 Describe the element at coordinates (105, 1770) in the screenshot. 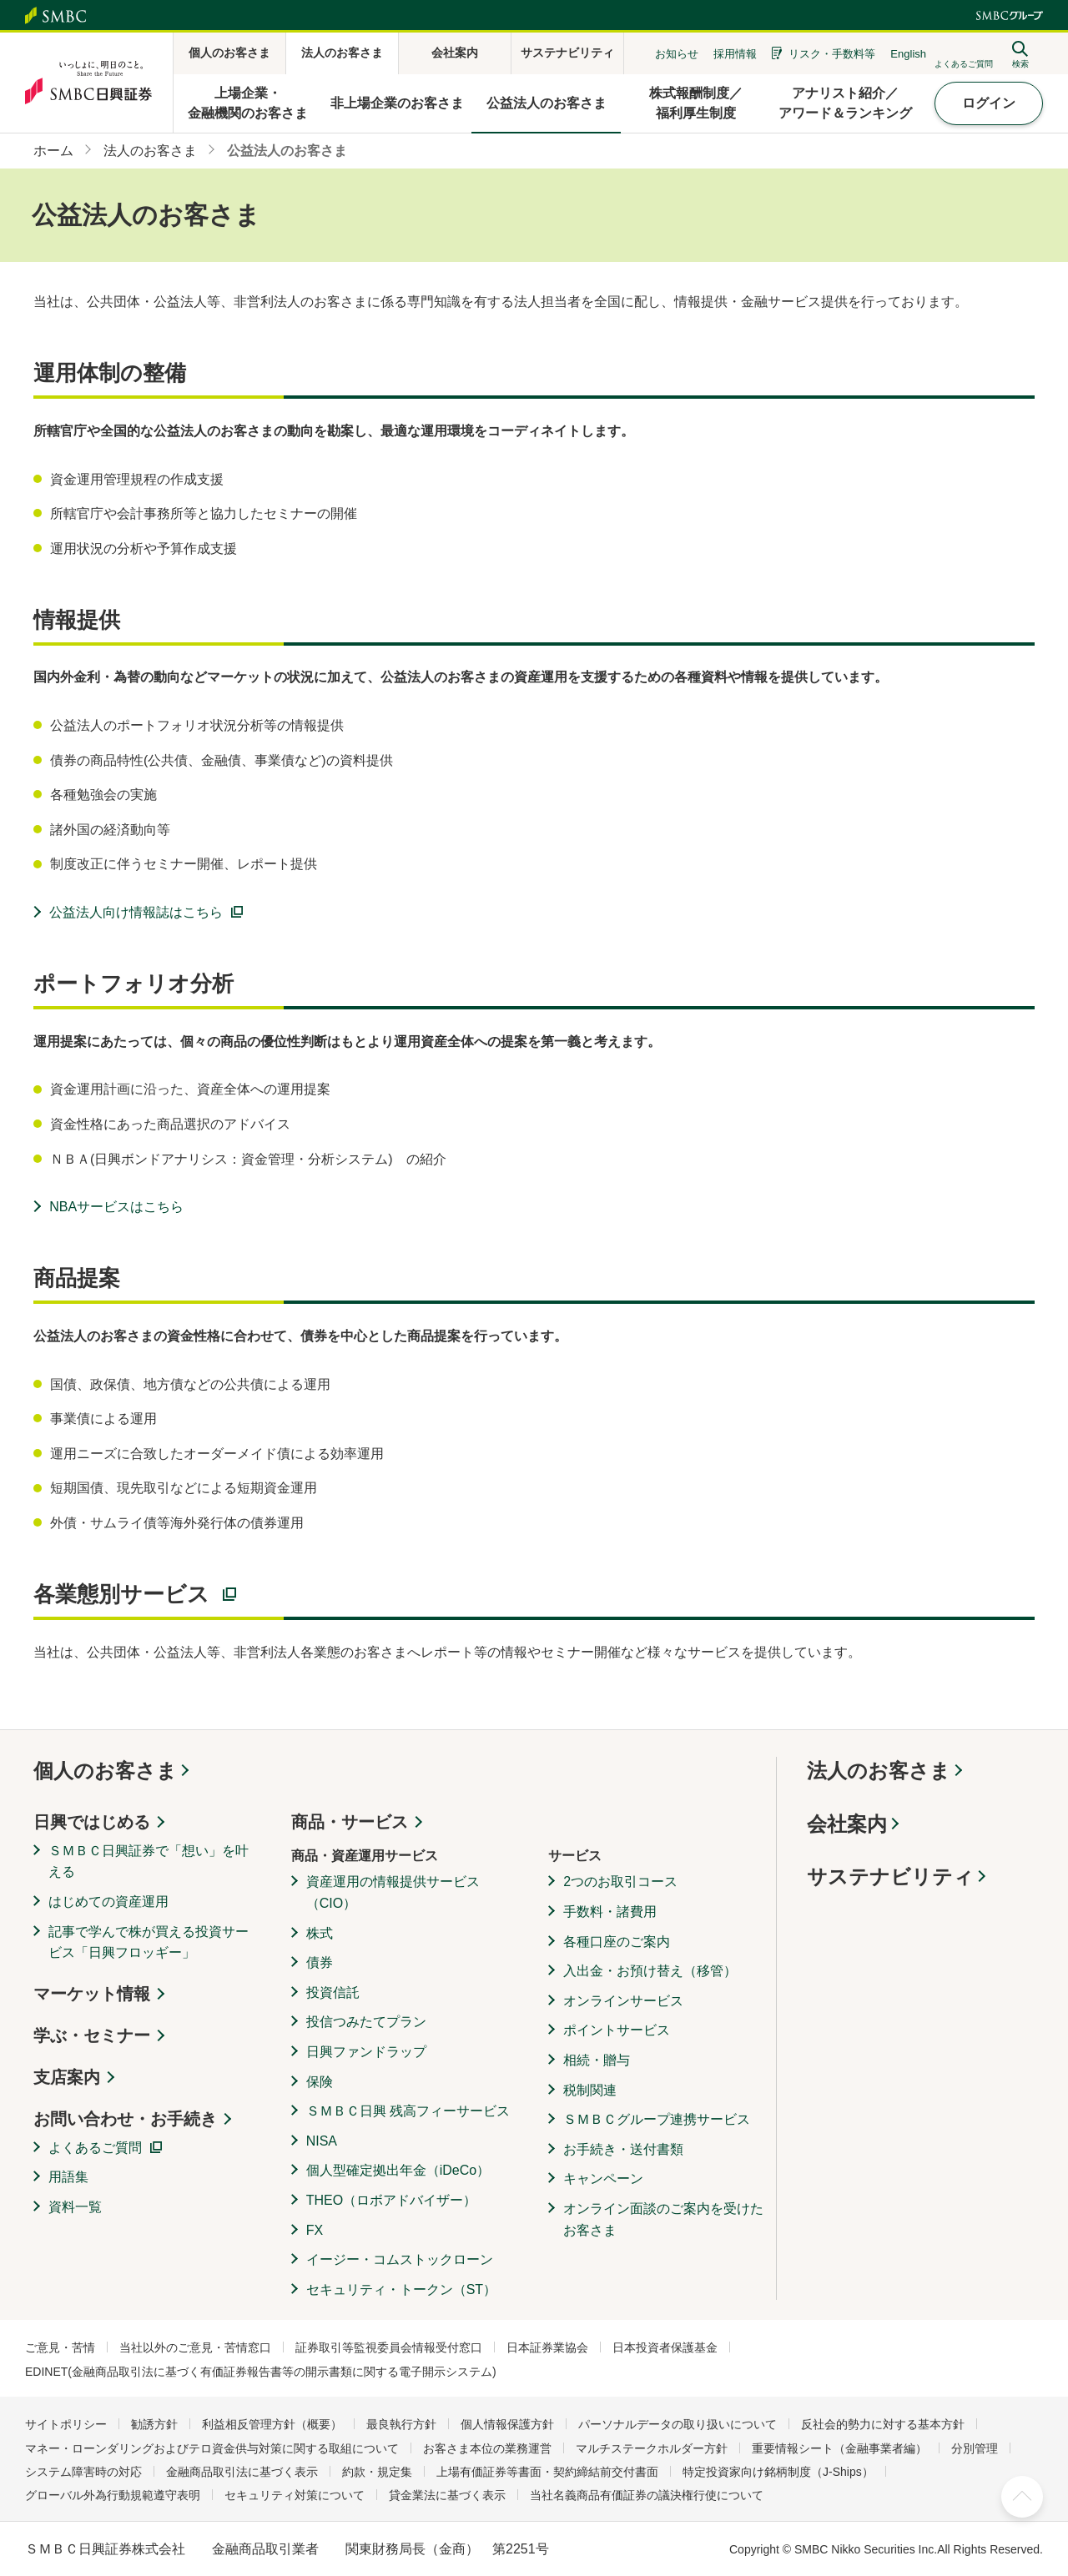

I see `個人のお客さま` at that location.